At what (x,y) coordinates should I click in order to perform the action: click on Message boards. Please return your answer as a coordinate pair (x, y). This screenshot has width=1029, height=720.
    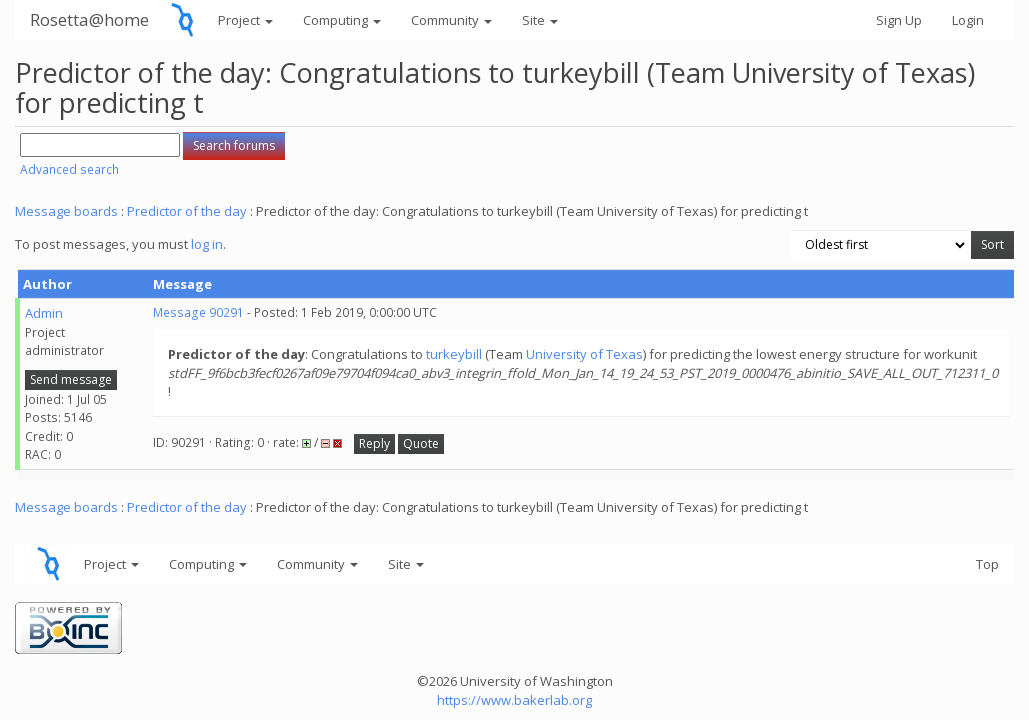
    Looking at the image, I should click on (66, 211).